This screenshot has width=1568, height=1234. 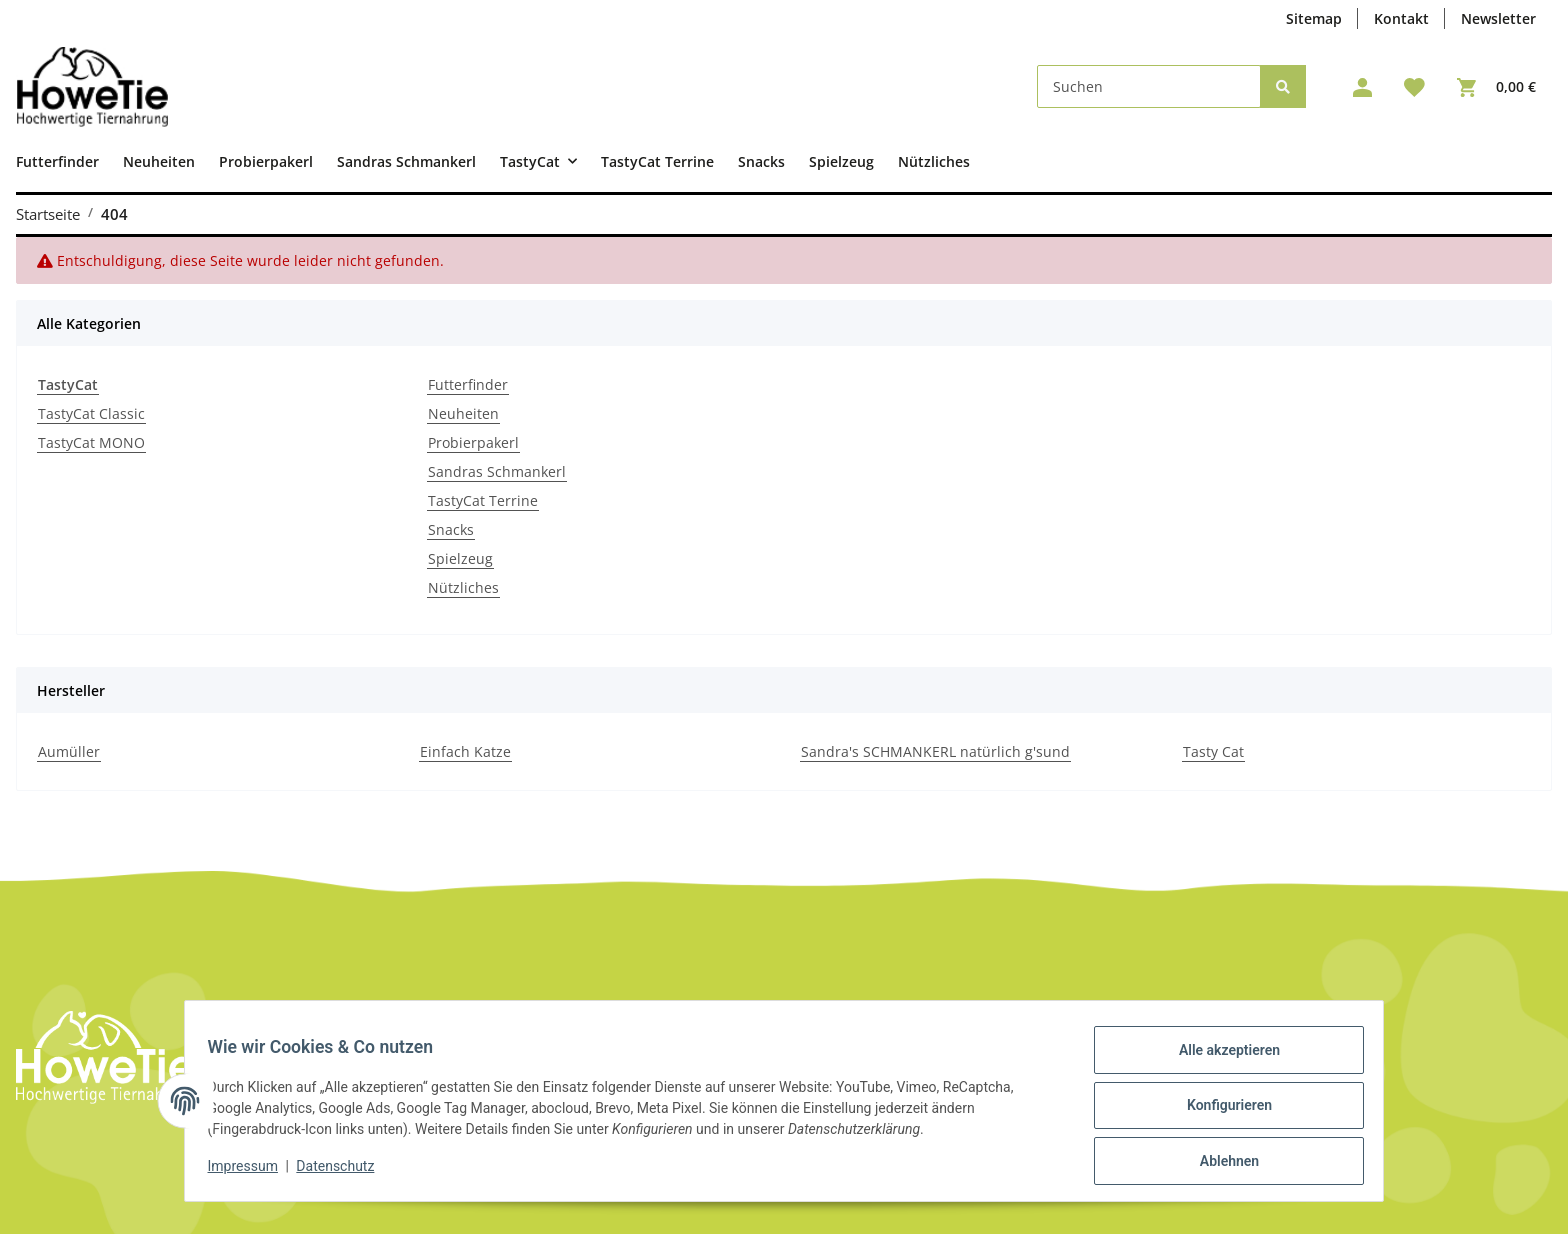 I want to click on Sitemap, so click(x=1314, y=18).